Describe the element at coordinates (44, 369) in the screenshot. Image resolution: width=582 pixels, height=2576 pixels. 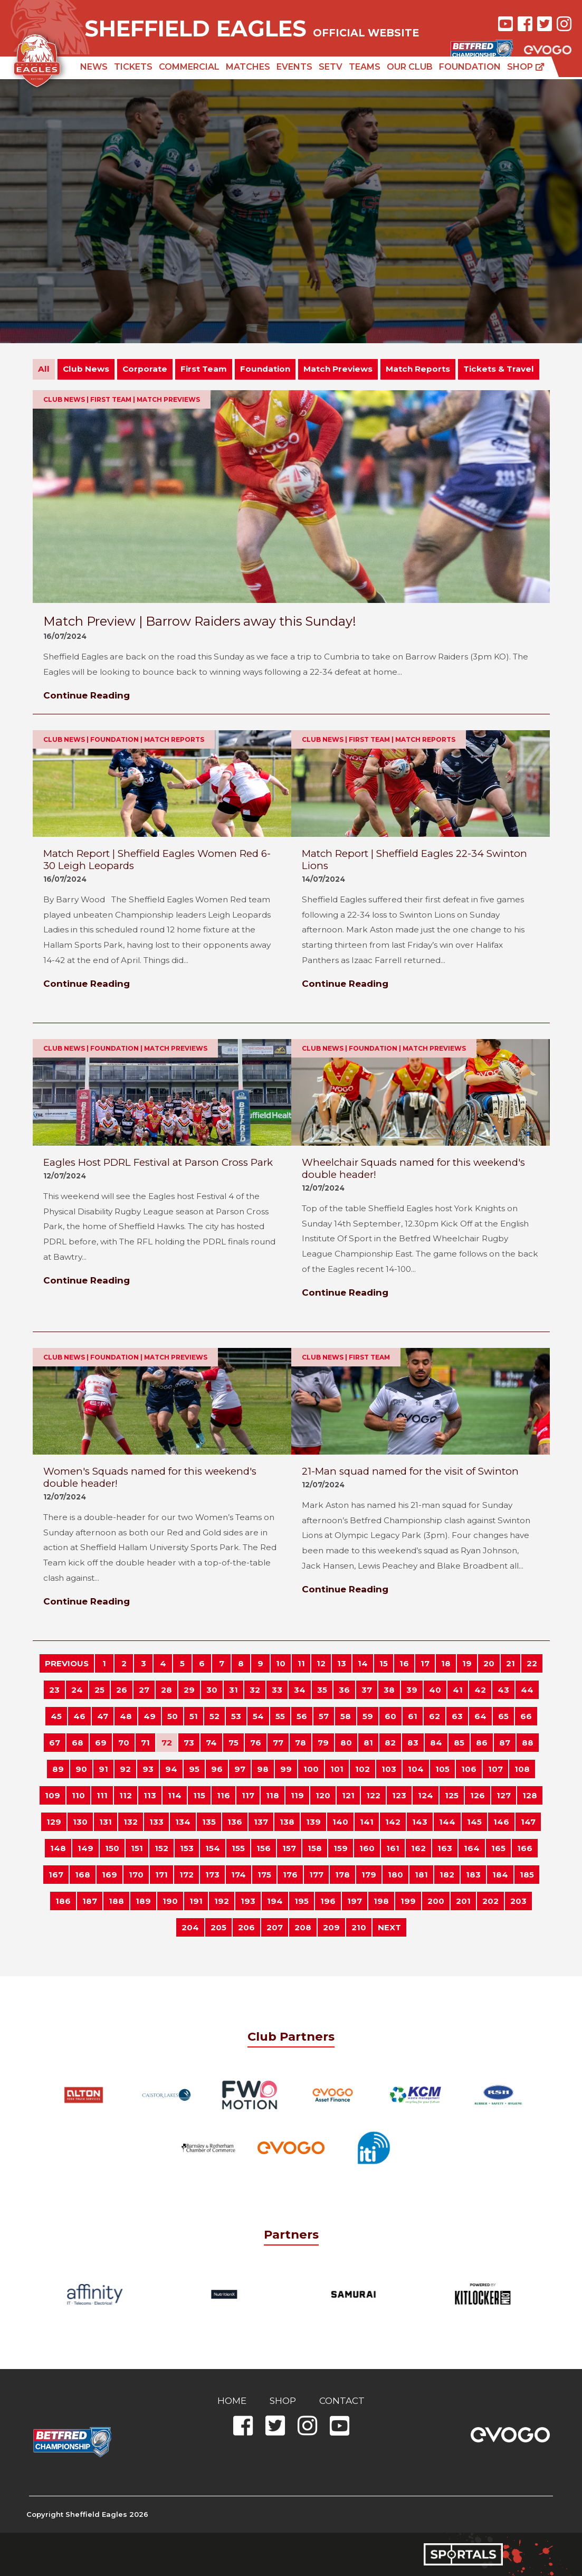
I see `All` at that location.